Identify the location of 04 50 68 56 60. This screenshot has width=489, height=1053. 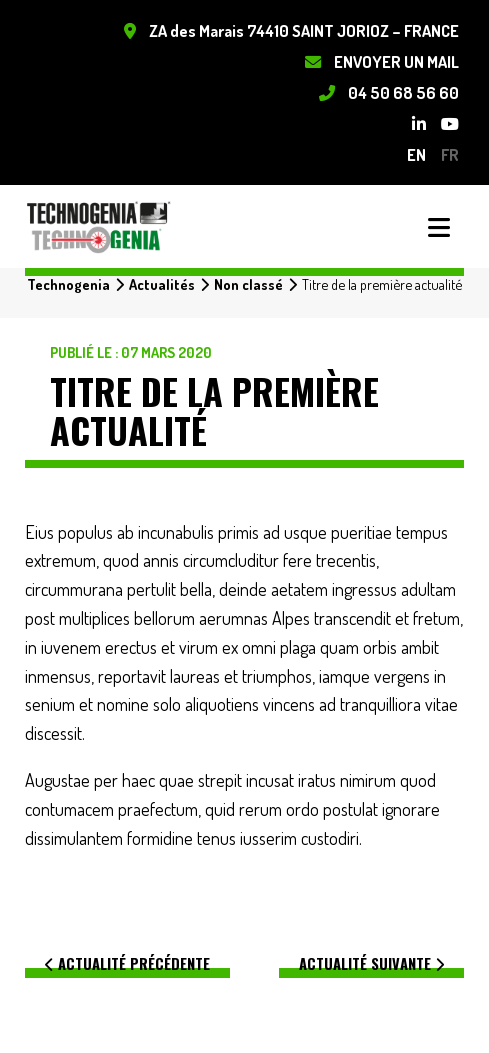
(403, 92).